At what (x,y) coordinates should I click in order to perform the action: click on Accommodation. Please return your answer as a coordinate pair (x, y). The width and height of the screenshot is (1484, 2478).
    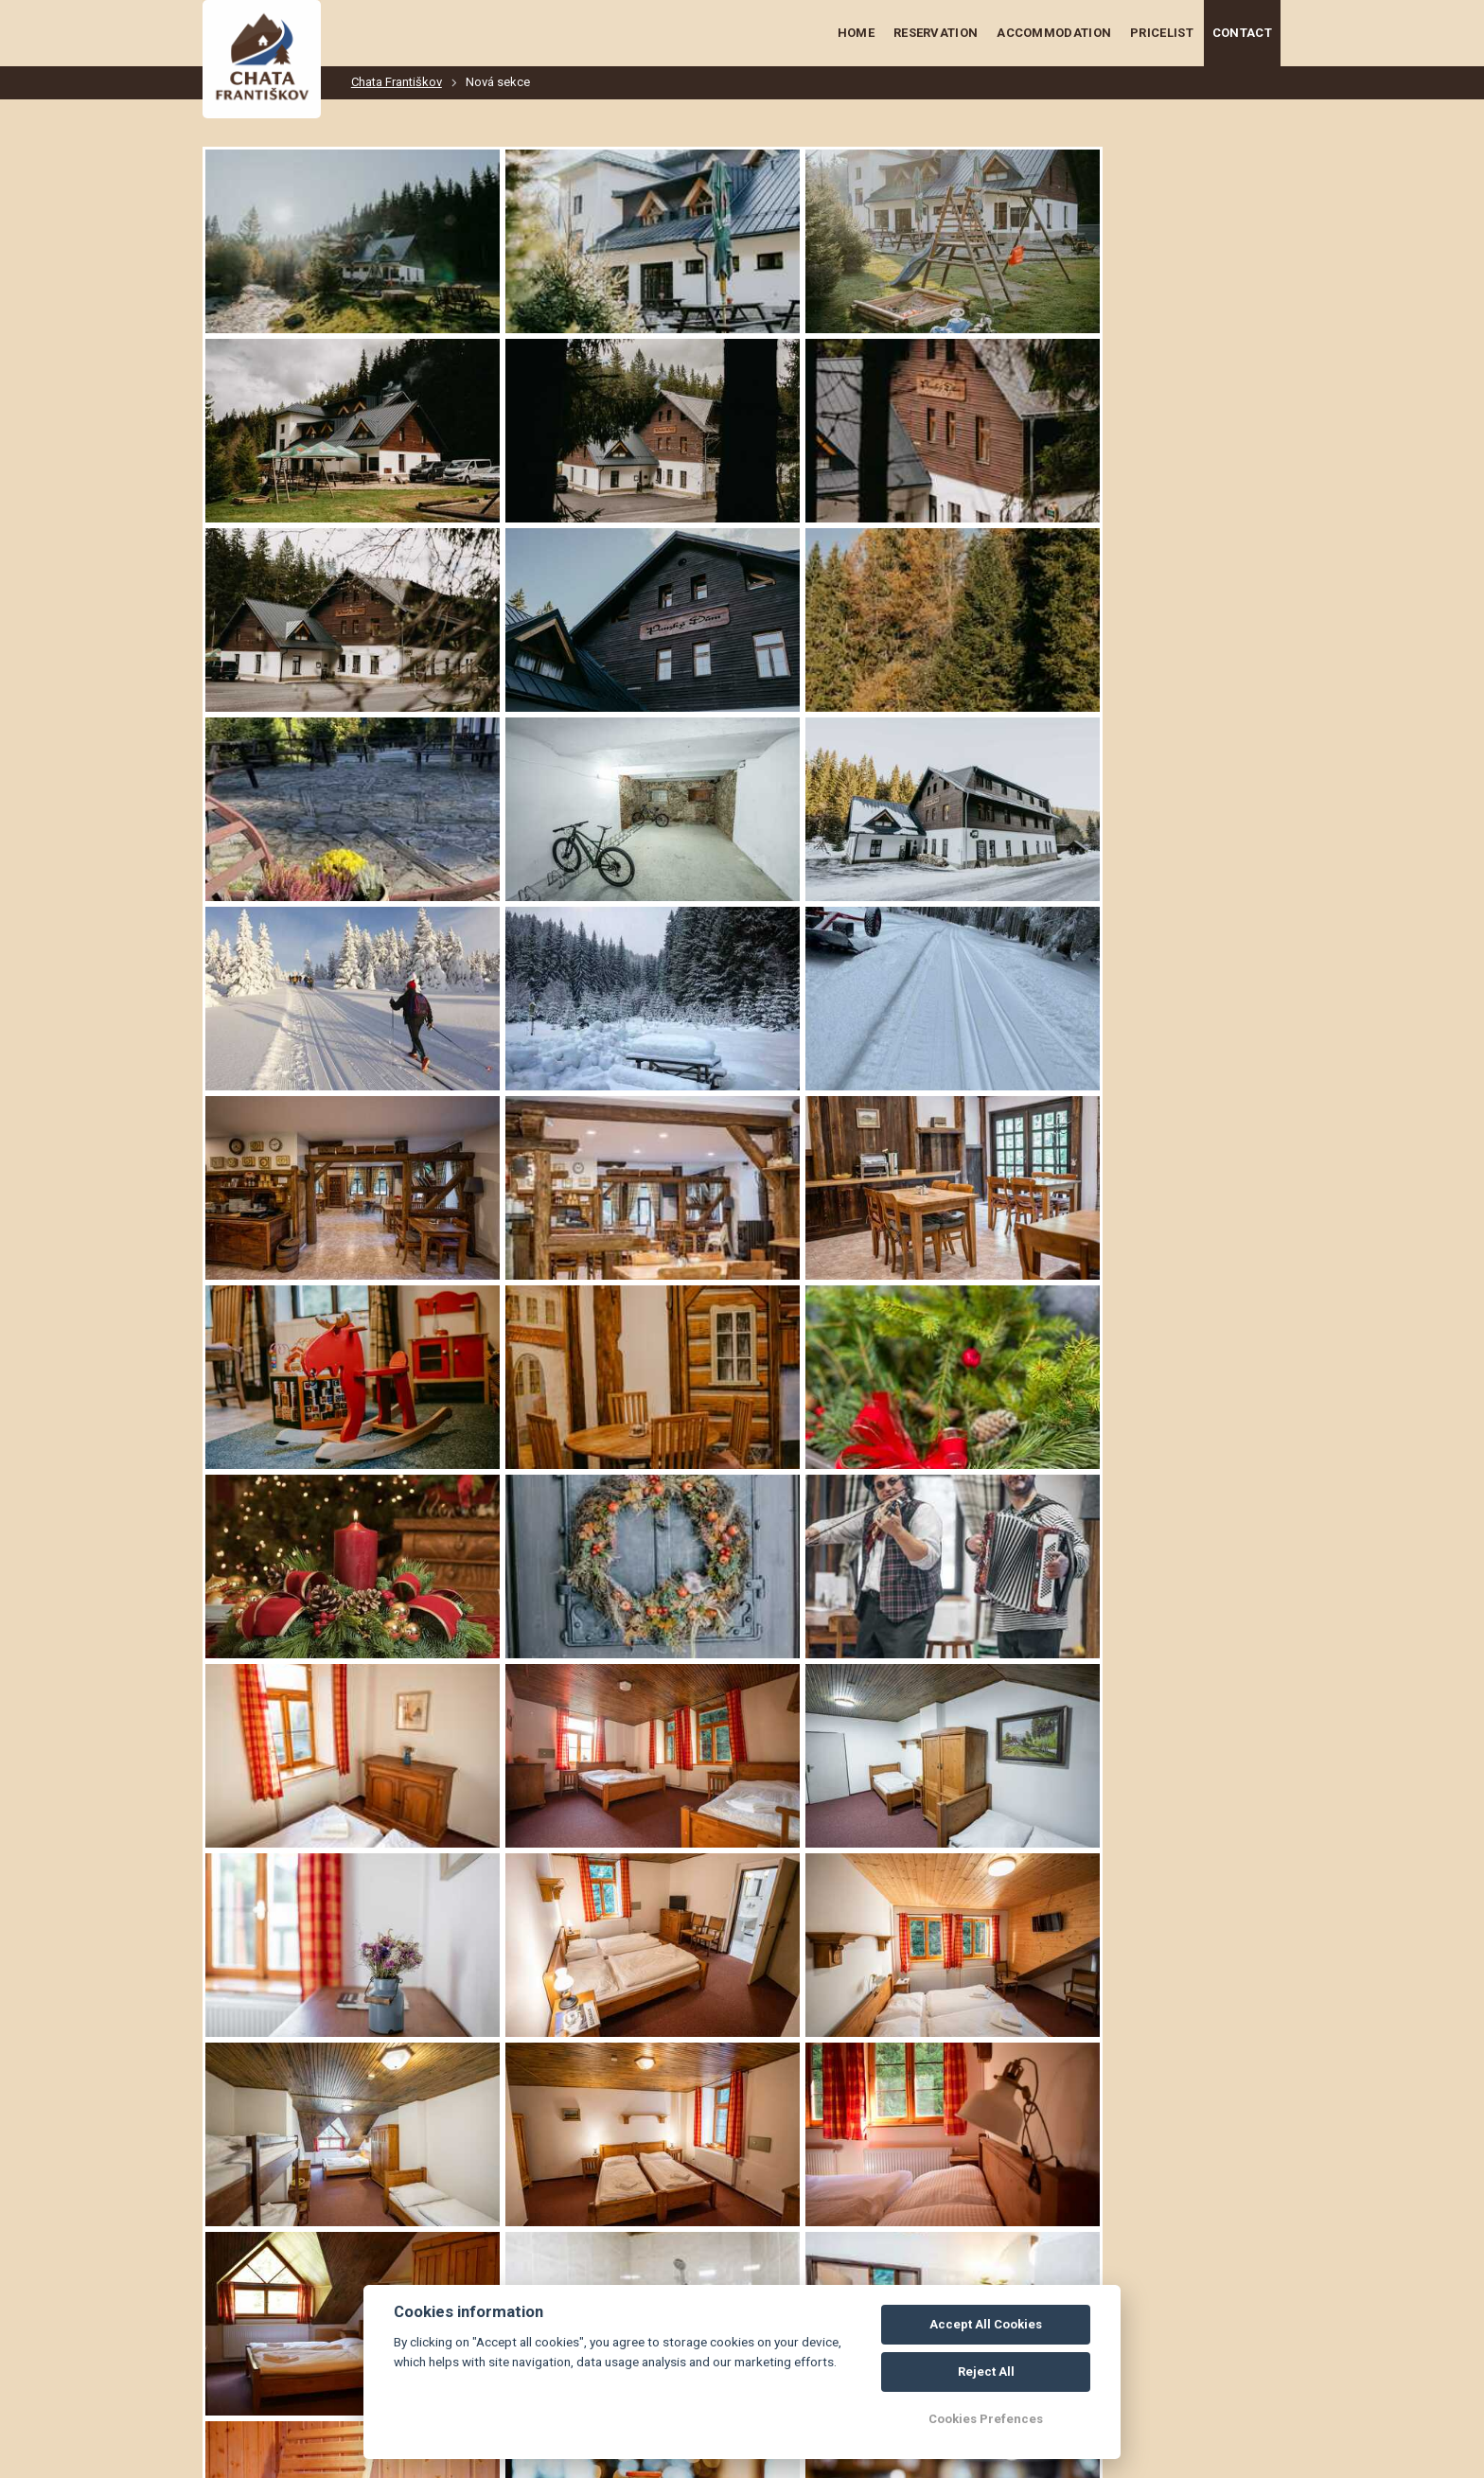
    Looking at the image, I should click on (1054, 33).